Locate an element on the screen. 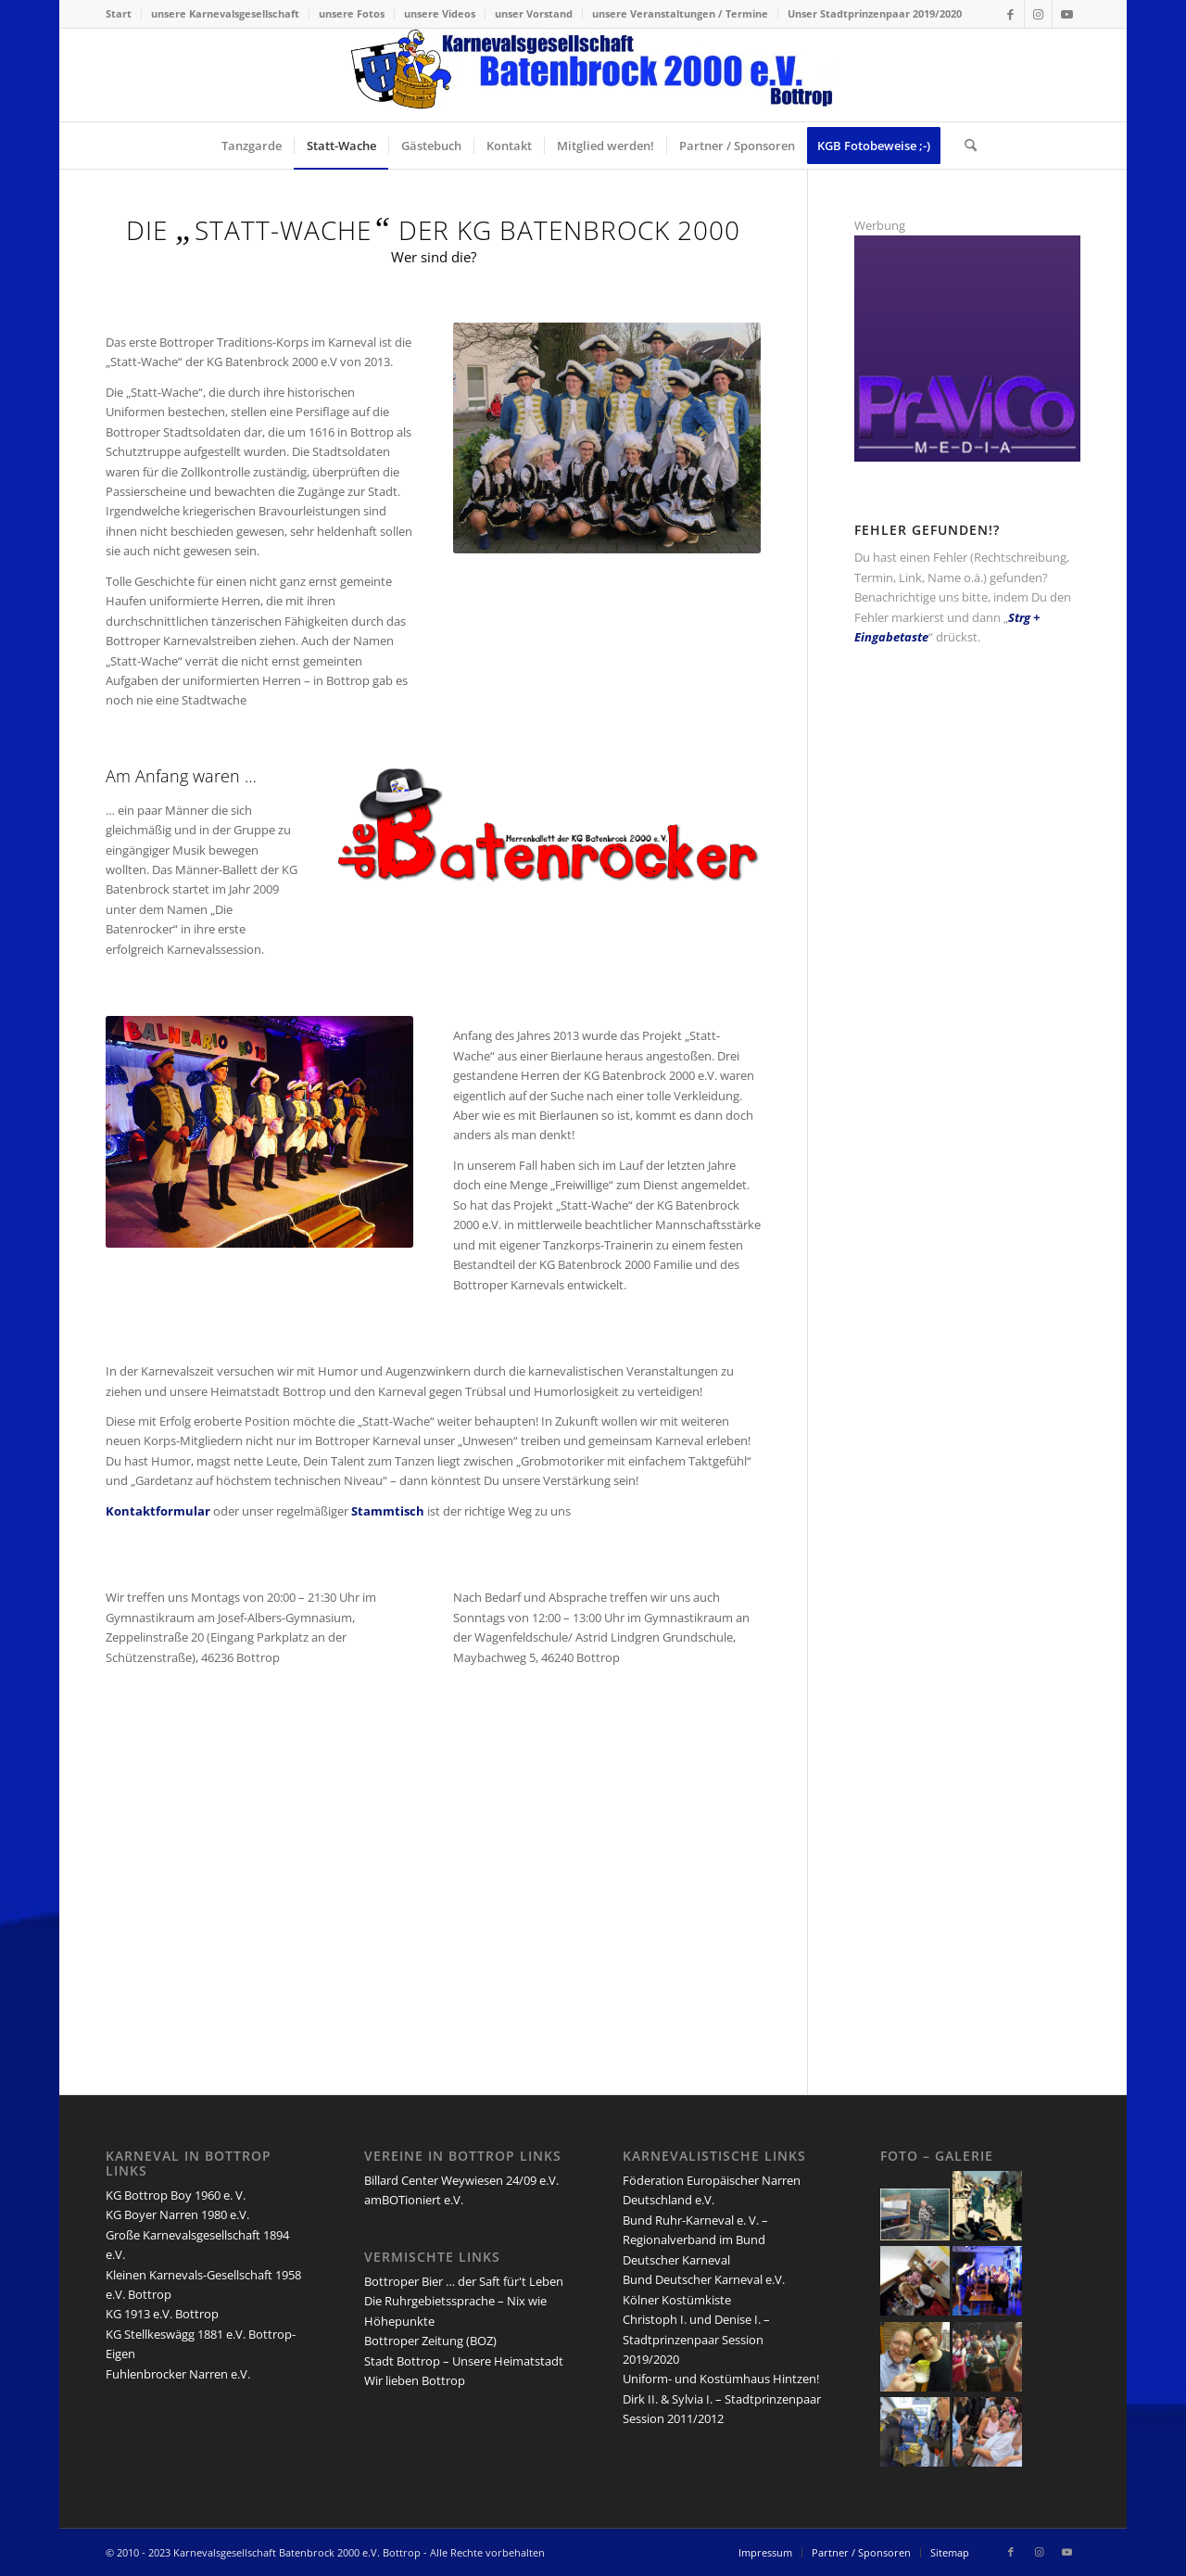  unsere Karnevalsgesellschaft is located at coordinates (225, 13).